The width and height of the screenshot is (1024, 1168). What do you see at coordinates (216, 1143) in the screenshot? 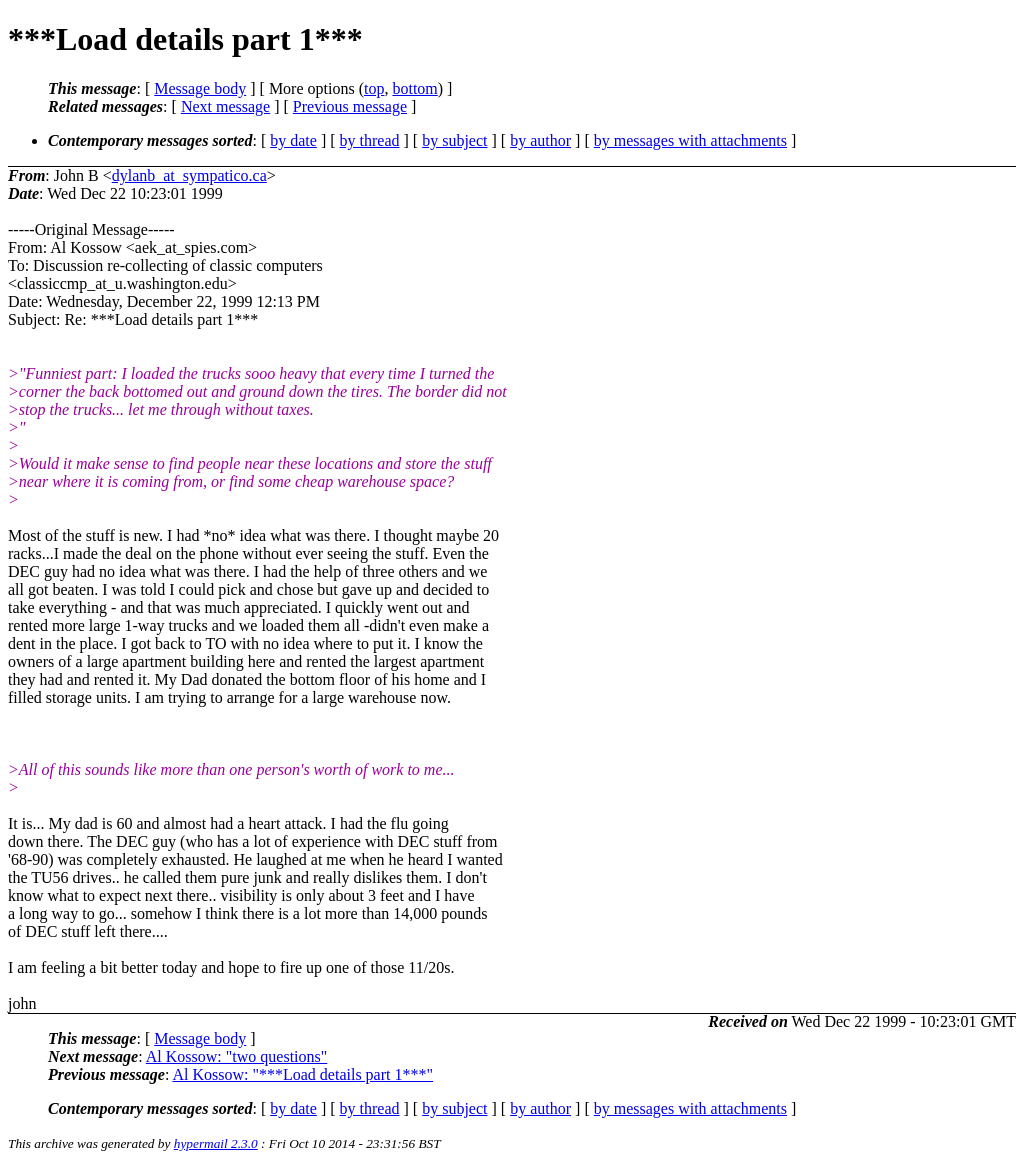
I see `hypermail 2.3.0` at bounding box center [216, 1143].